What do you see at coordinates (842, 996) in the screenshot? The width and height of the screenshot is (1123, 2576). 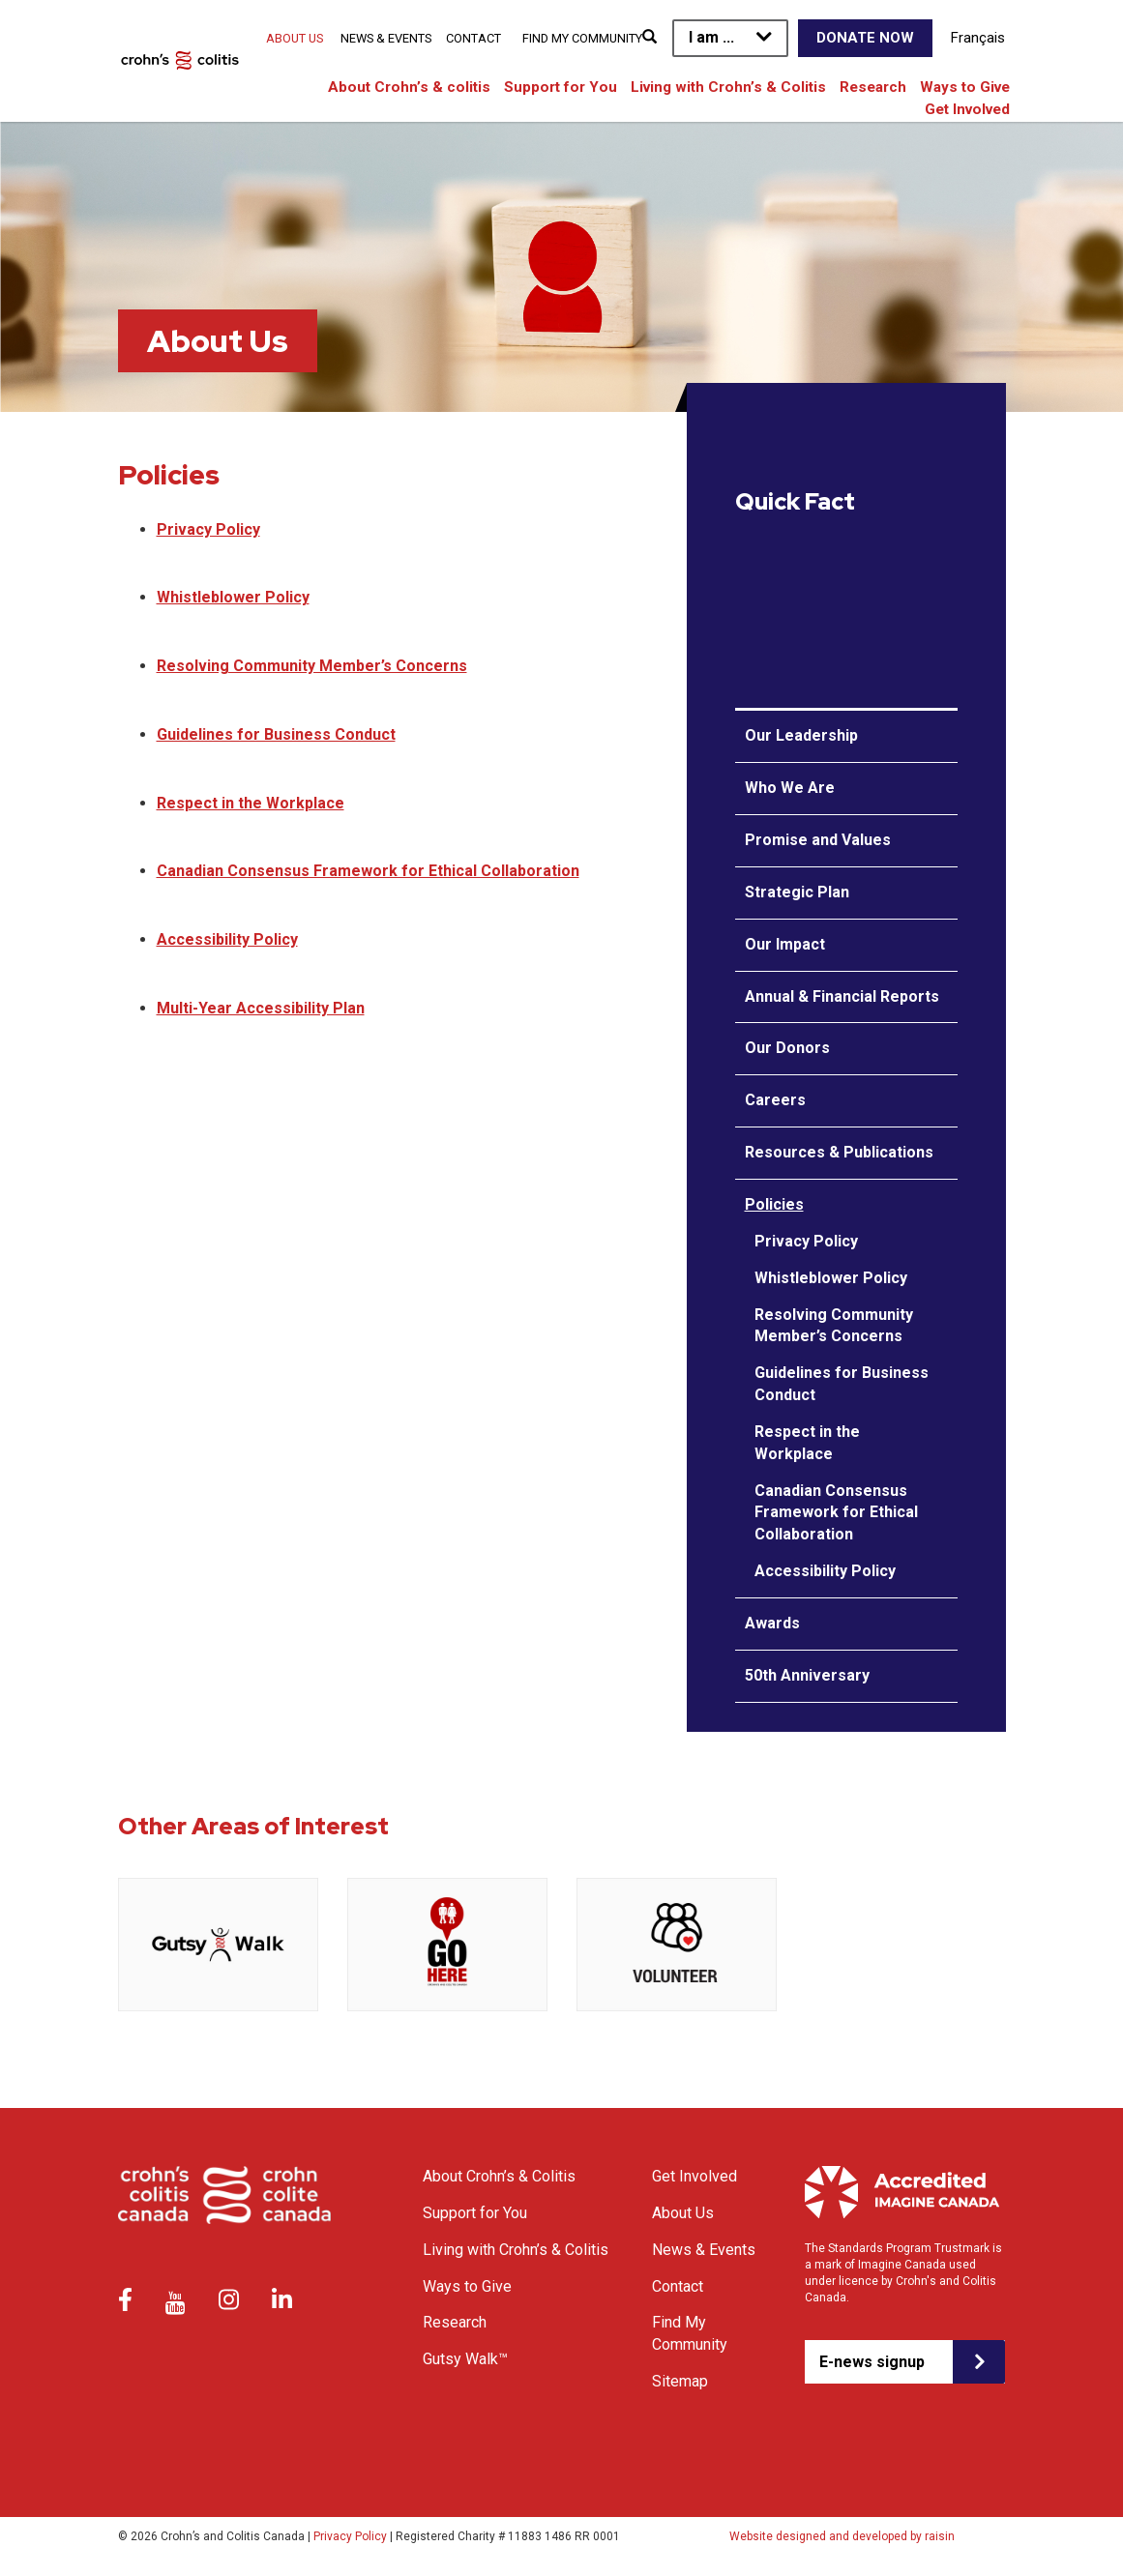 I see `Annual & Financial Reports` at bounding box center [842, 996].